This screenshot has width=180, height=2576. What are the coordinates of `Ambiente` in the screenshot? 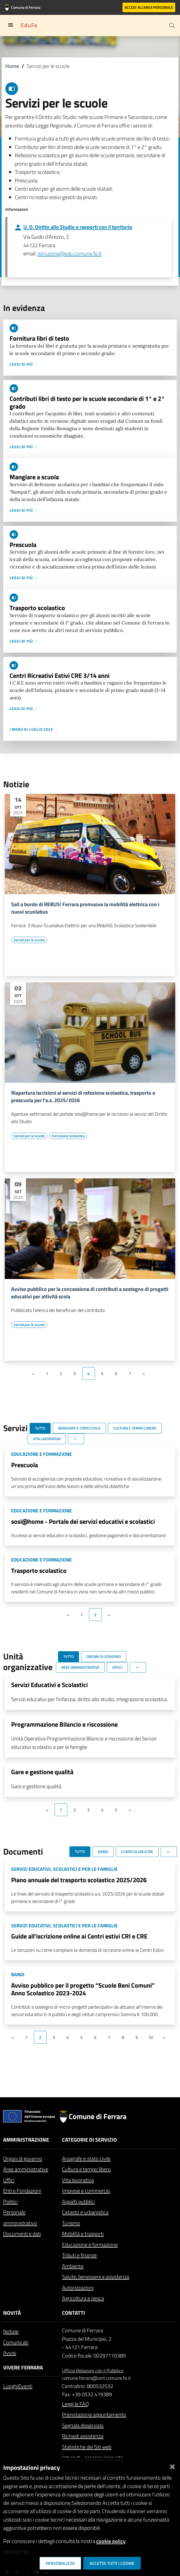 It's located at (73, 2266).